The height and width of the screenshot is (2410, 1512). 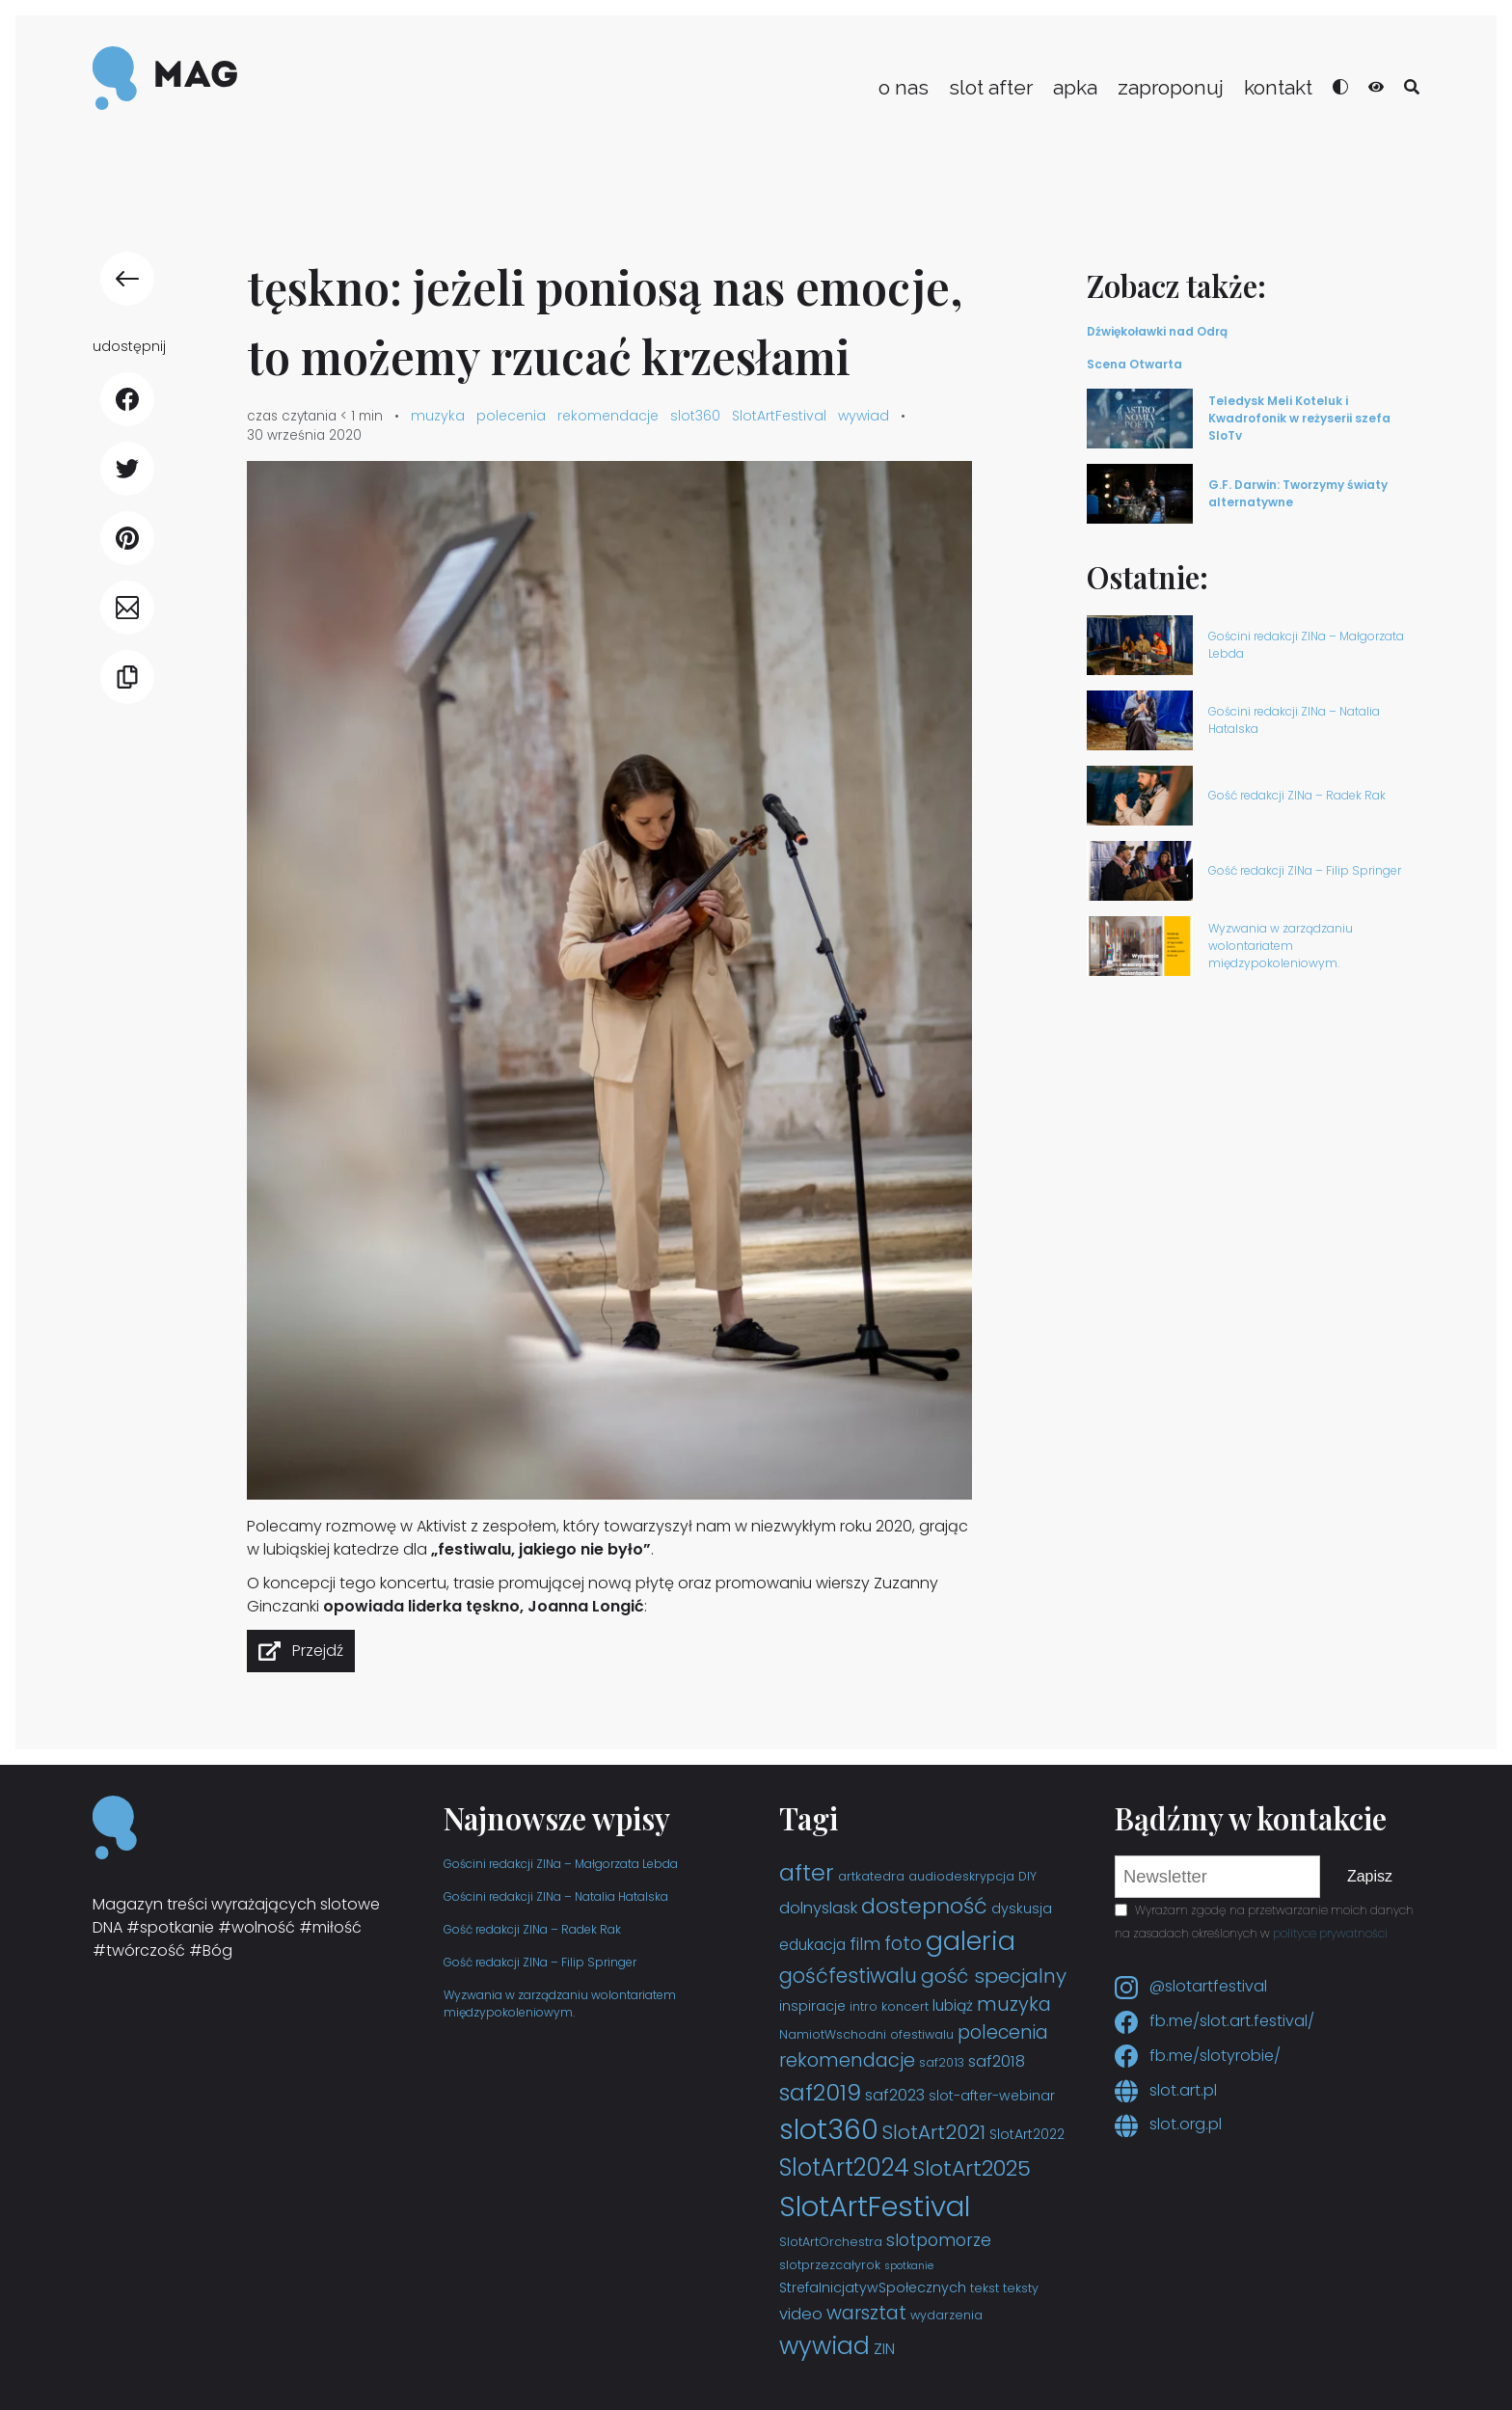 I want to click on ofestiwalu [ofestiwalu (3 elementy)], so click(x=922, y=2034).